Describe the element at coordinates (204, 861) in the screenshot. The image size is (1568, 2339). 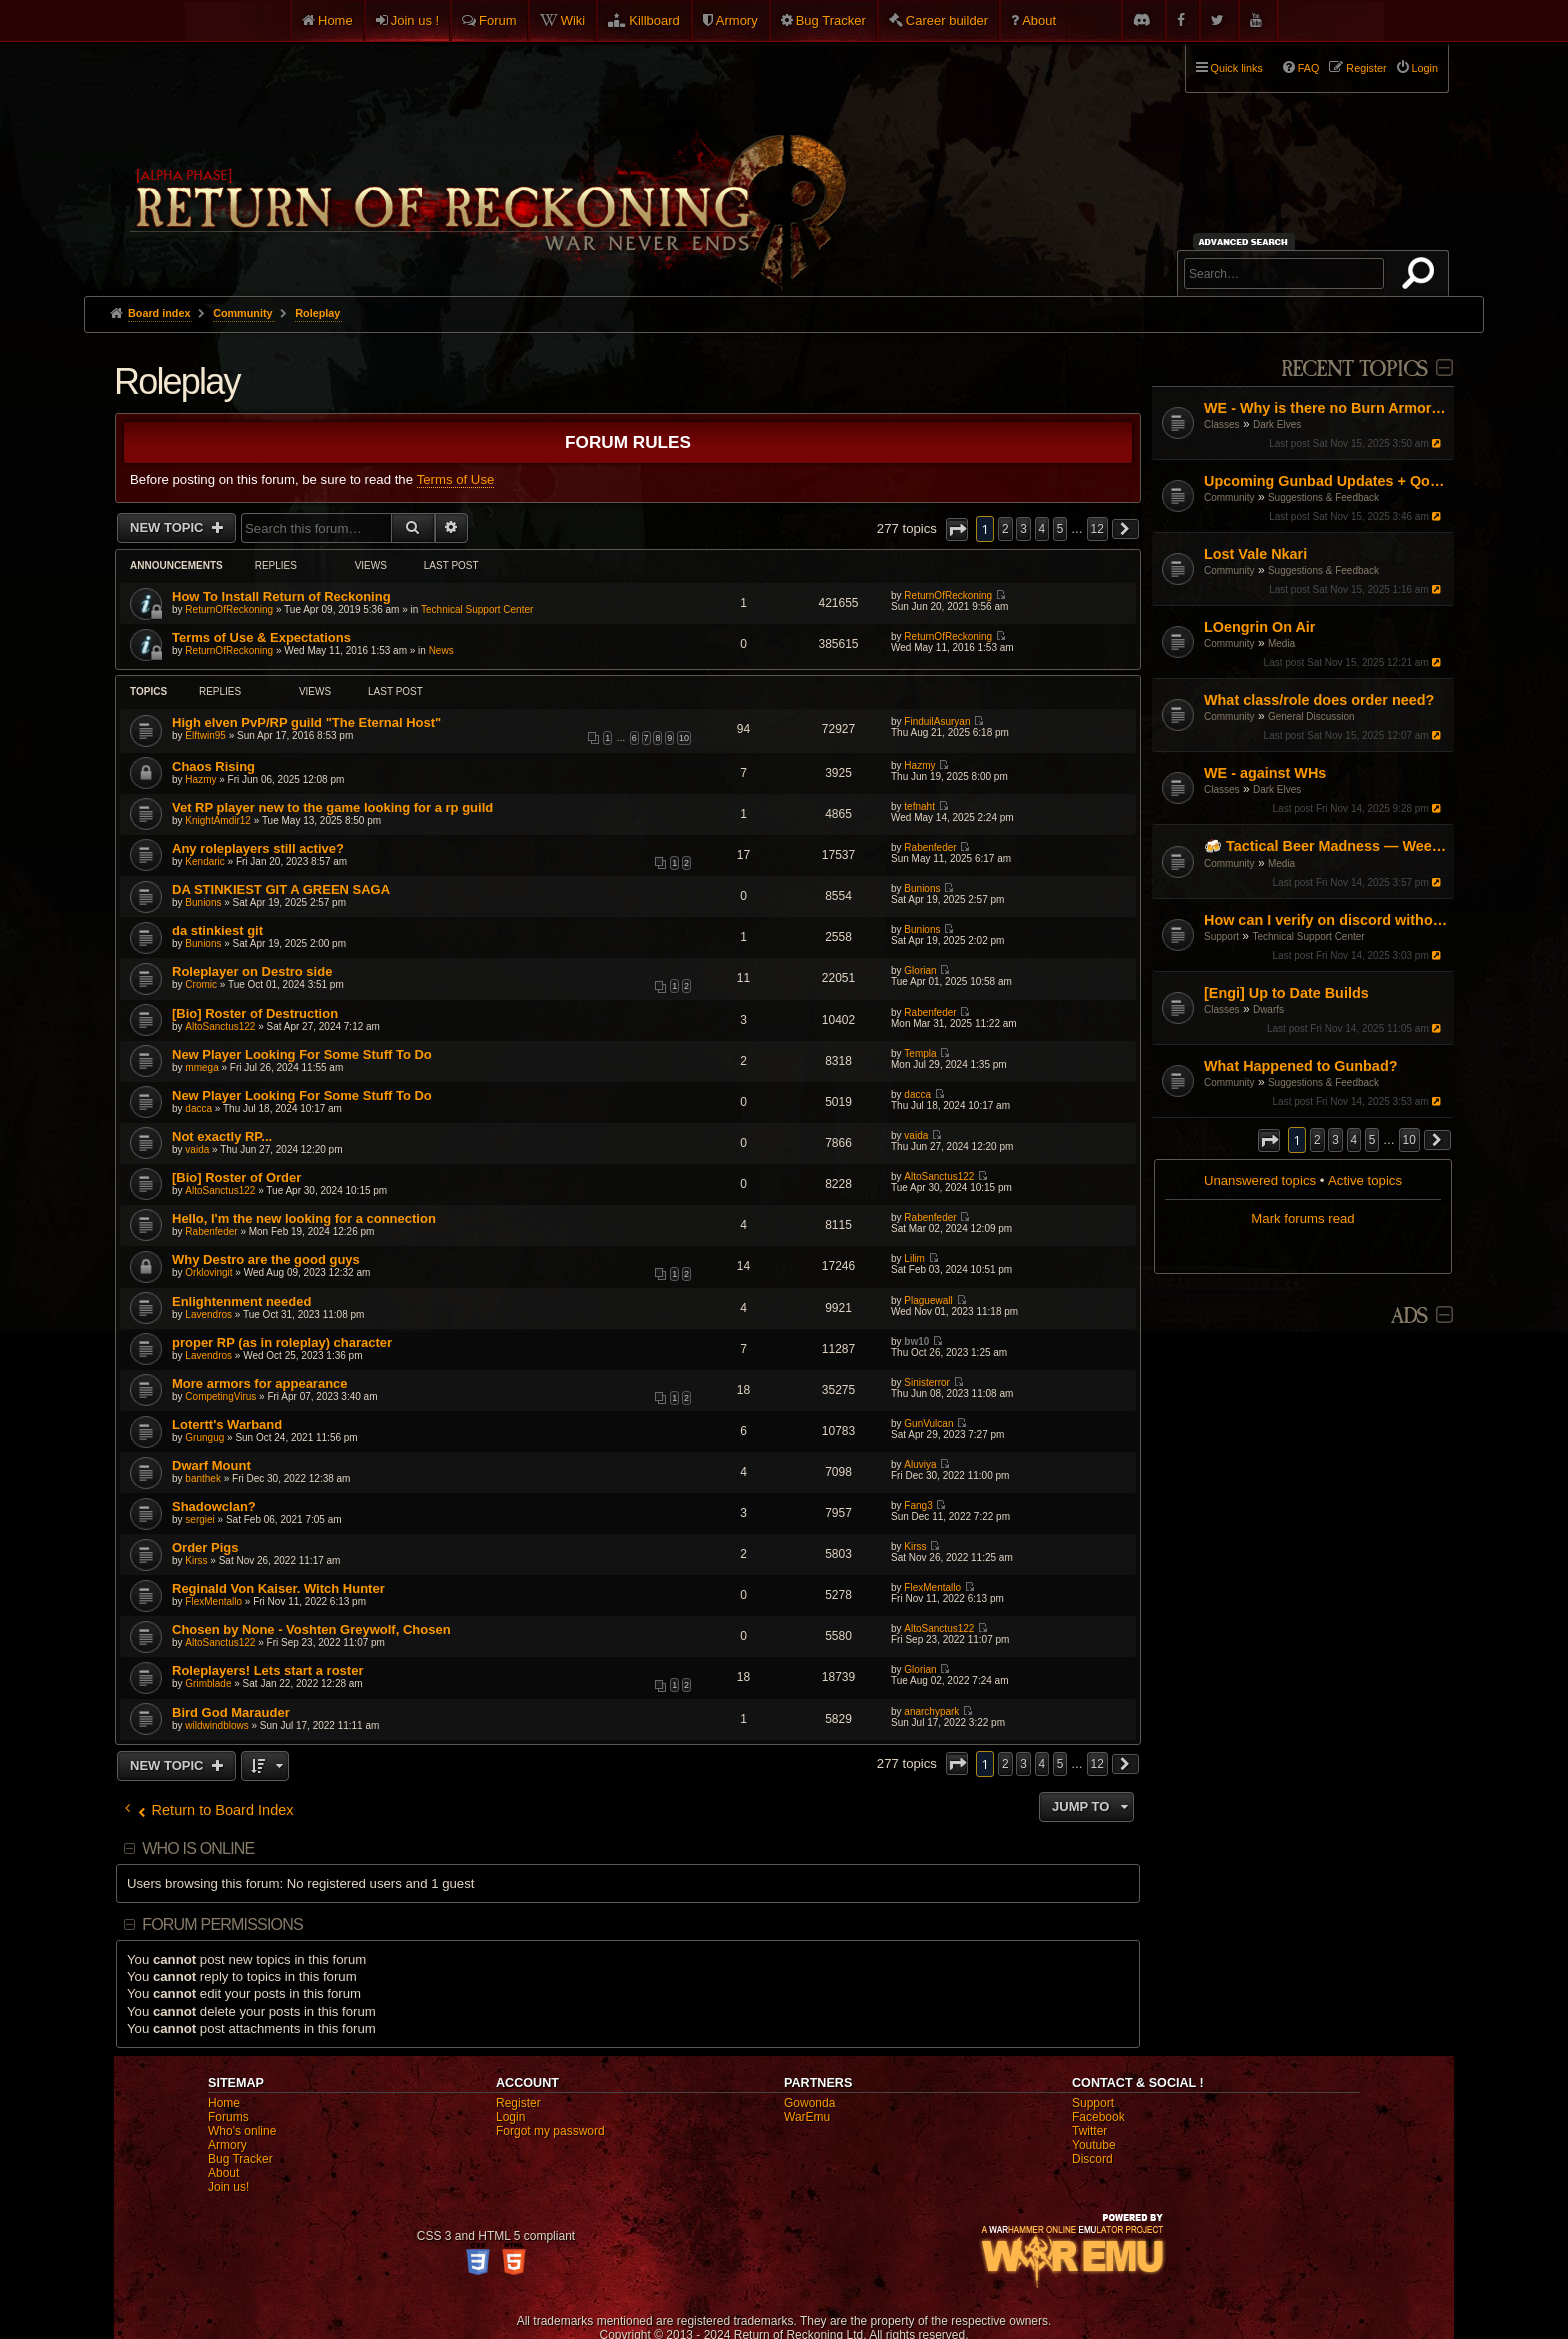
I see `Kendaric` at that location.